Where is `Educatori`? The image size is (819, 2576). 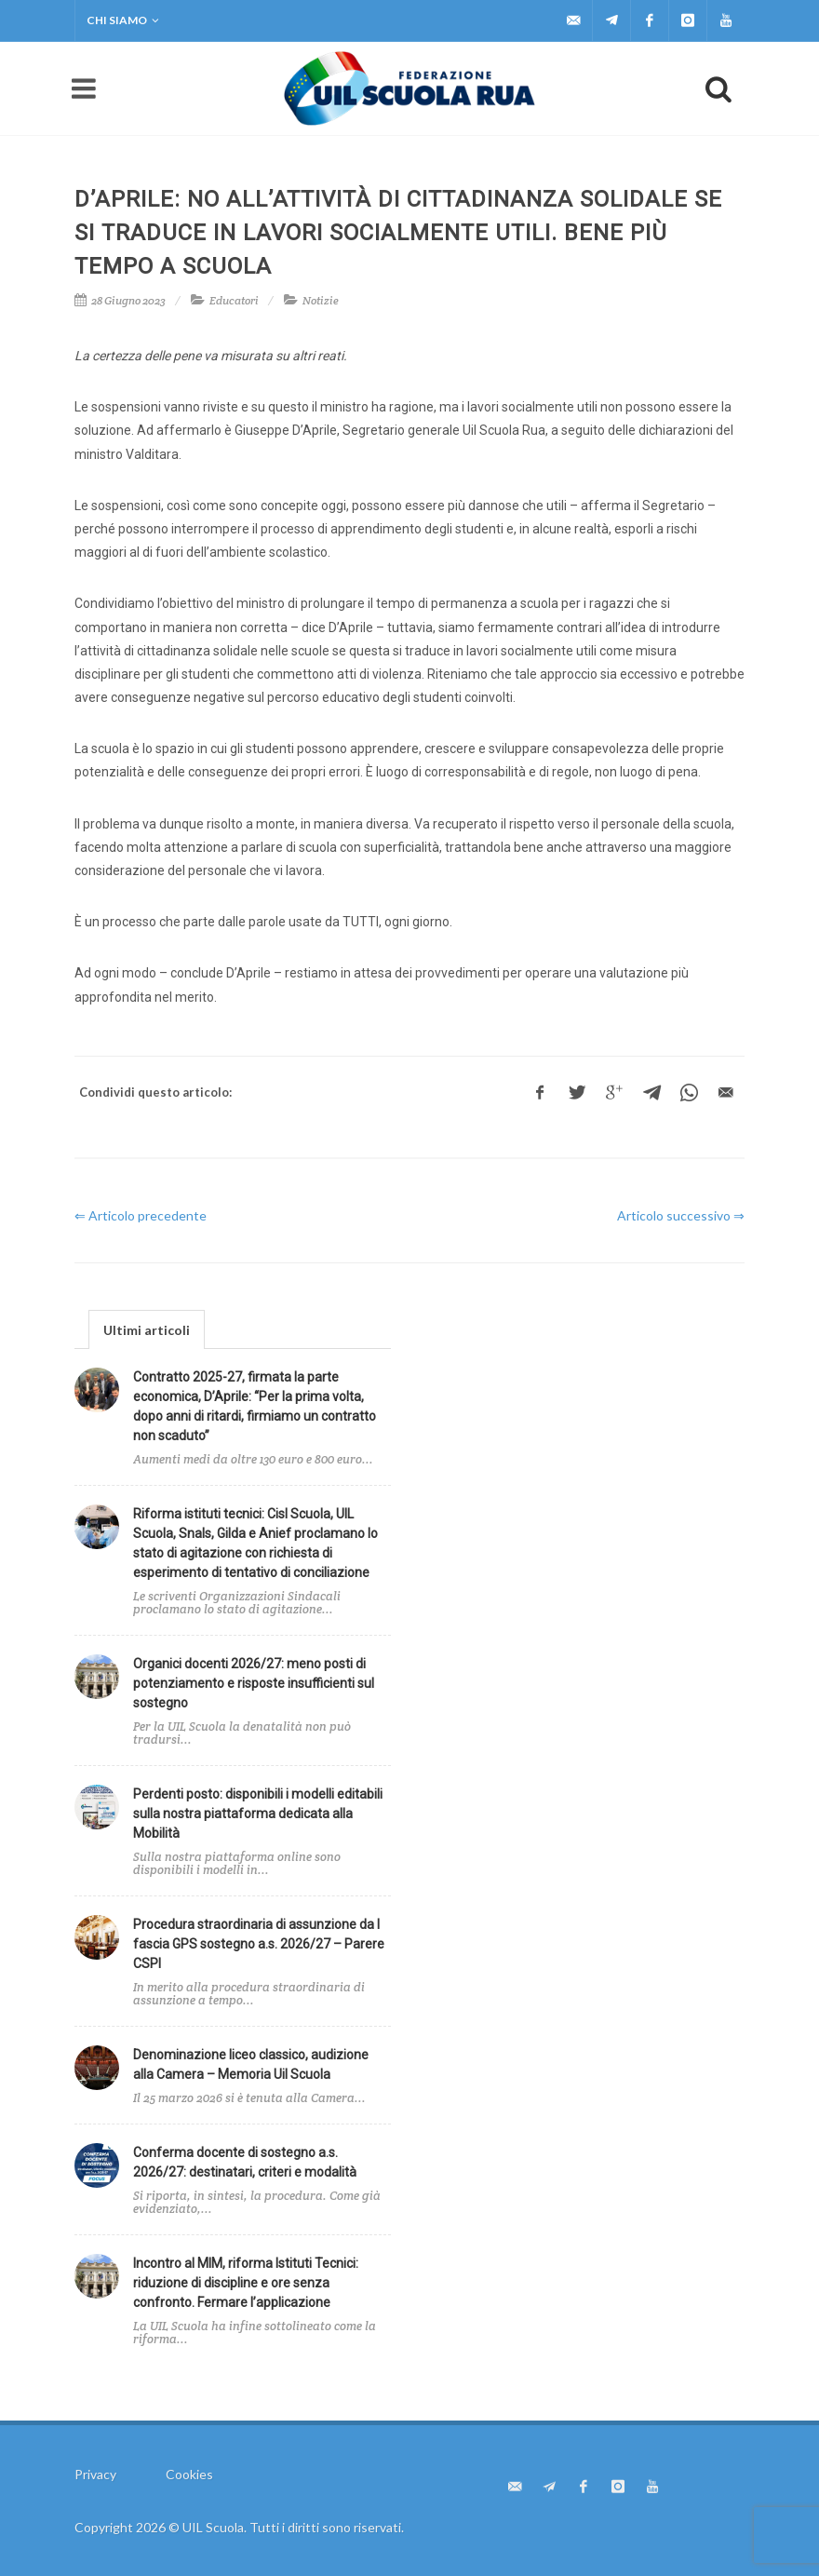
Educatori is located at coordinates (234, 300).